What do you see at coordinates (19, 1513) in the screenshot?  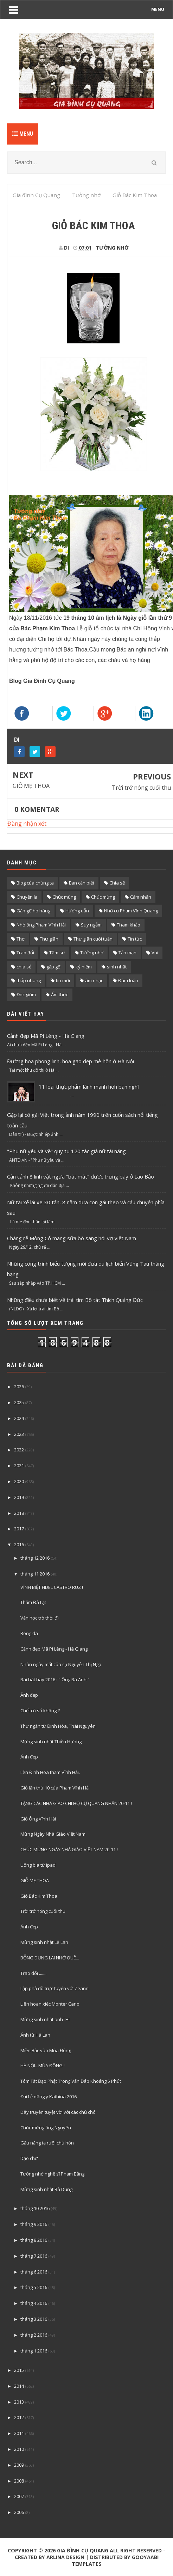 I see `2018` at bounding box center [19, 1513].